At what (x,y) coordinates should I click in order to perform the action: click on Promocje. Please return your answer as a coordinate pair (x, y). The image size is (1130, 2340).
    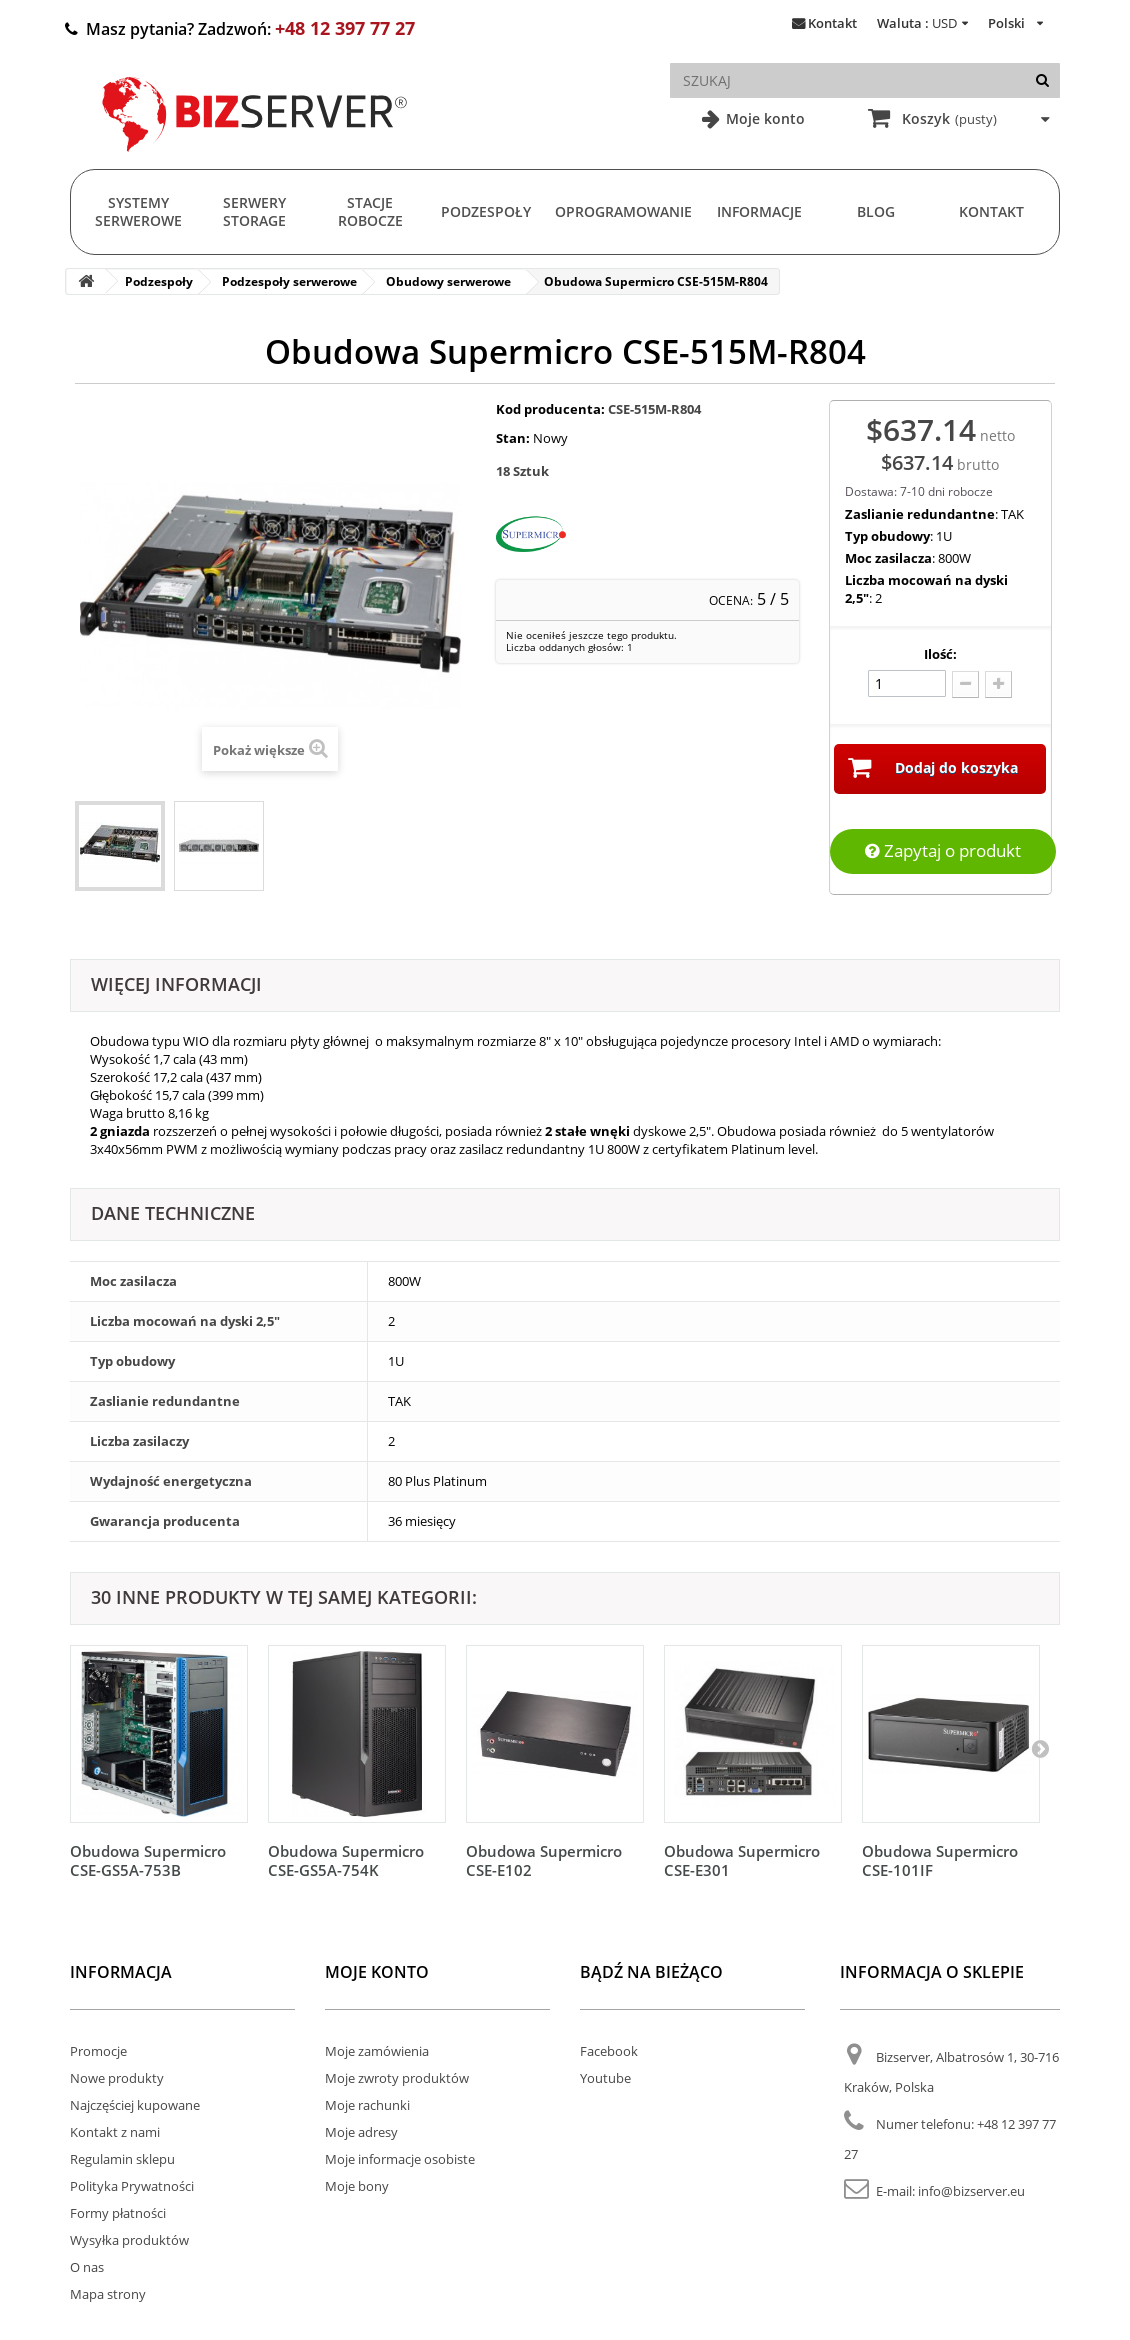
    Looking at the image, I should click on (98, 2051).